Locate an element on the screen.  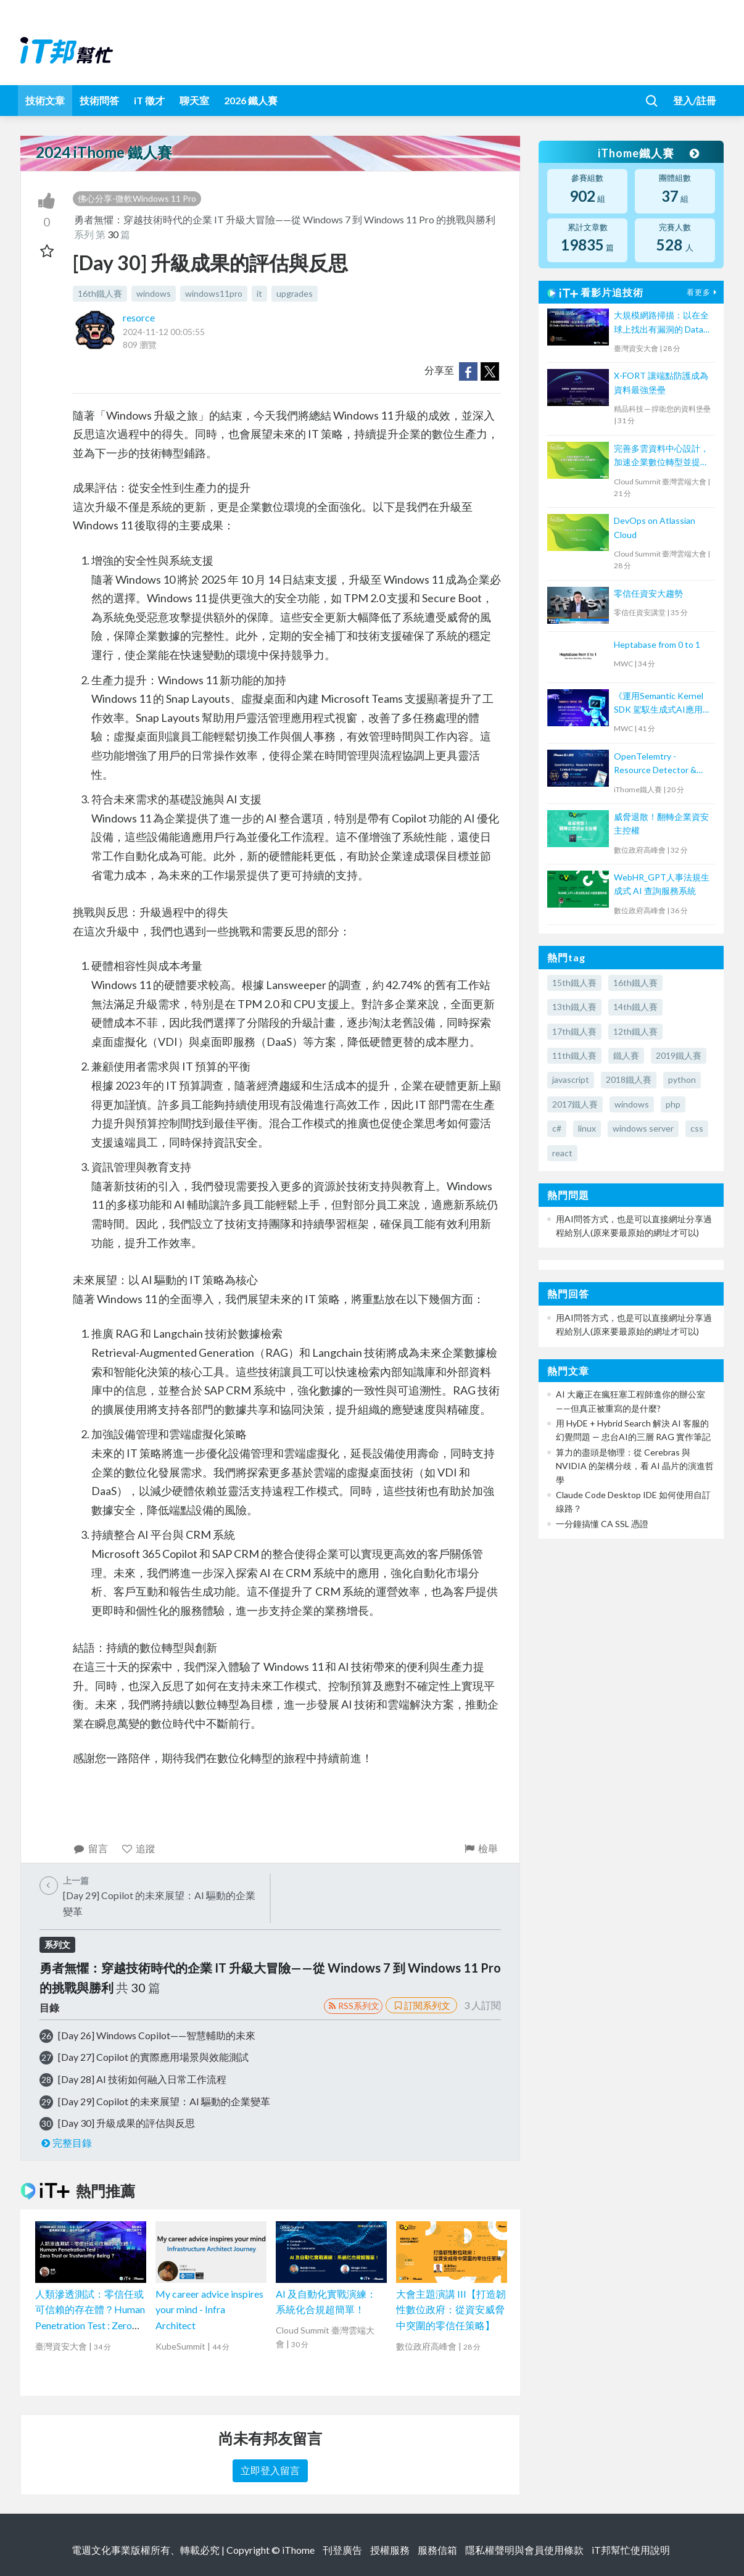
勇者無懼：穿越技術時代的企業 IT 升級大冒險——從 Windows 7 到 Windows 11 Pro 的挑戰與勝利 is located at coordinates (284, 219).